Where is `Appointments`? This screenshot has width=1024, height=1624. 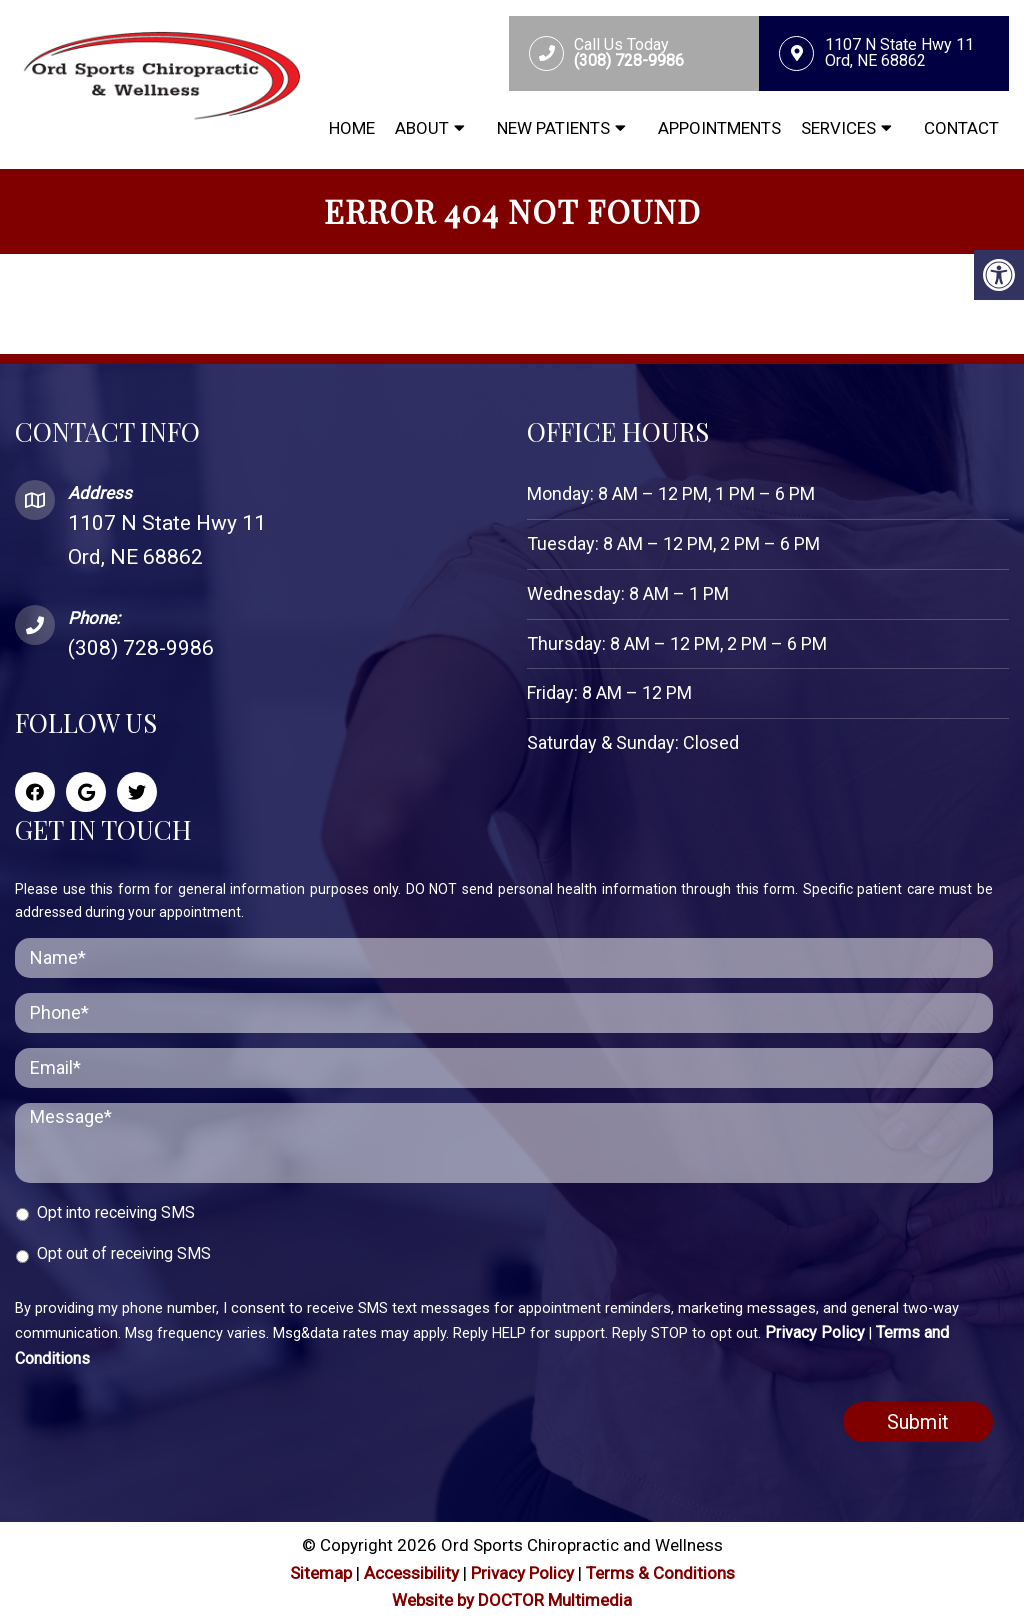
Appointments is located at coordinates (719, 128).